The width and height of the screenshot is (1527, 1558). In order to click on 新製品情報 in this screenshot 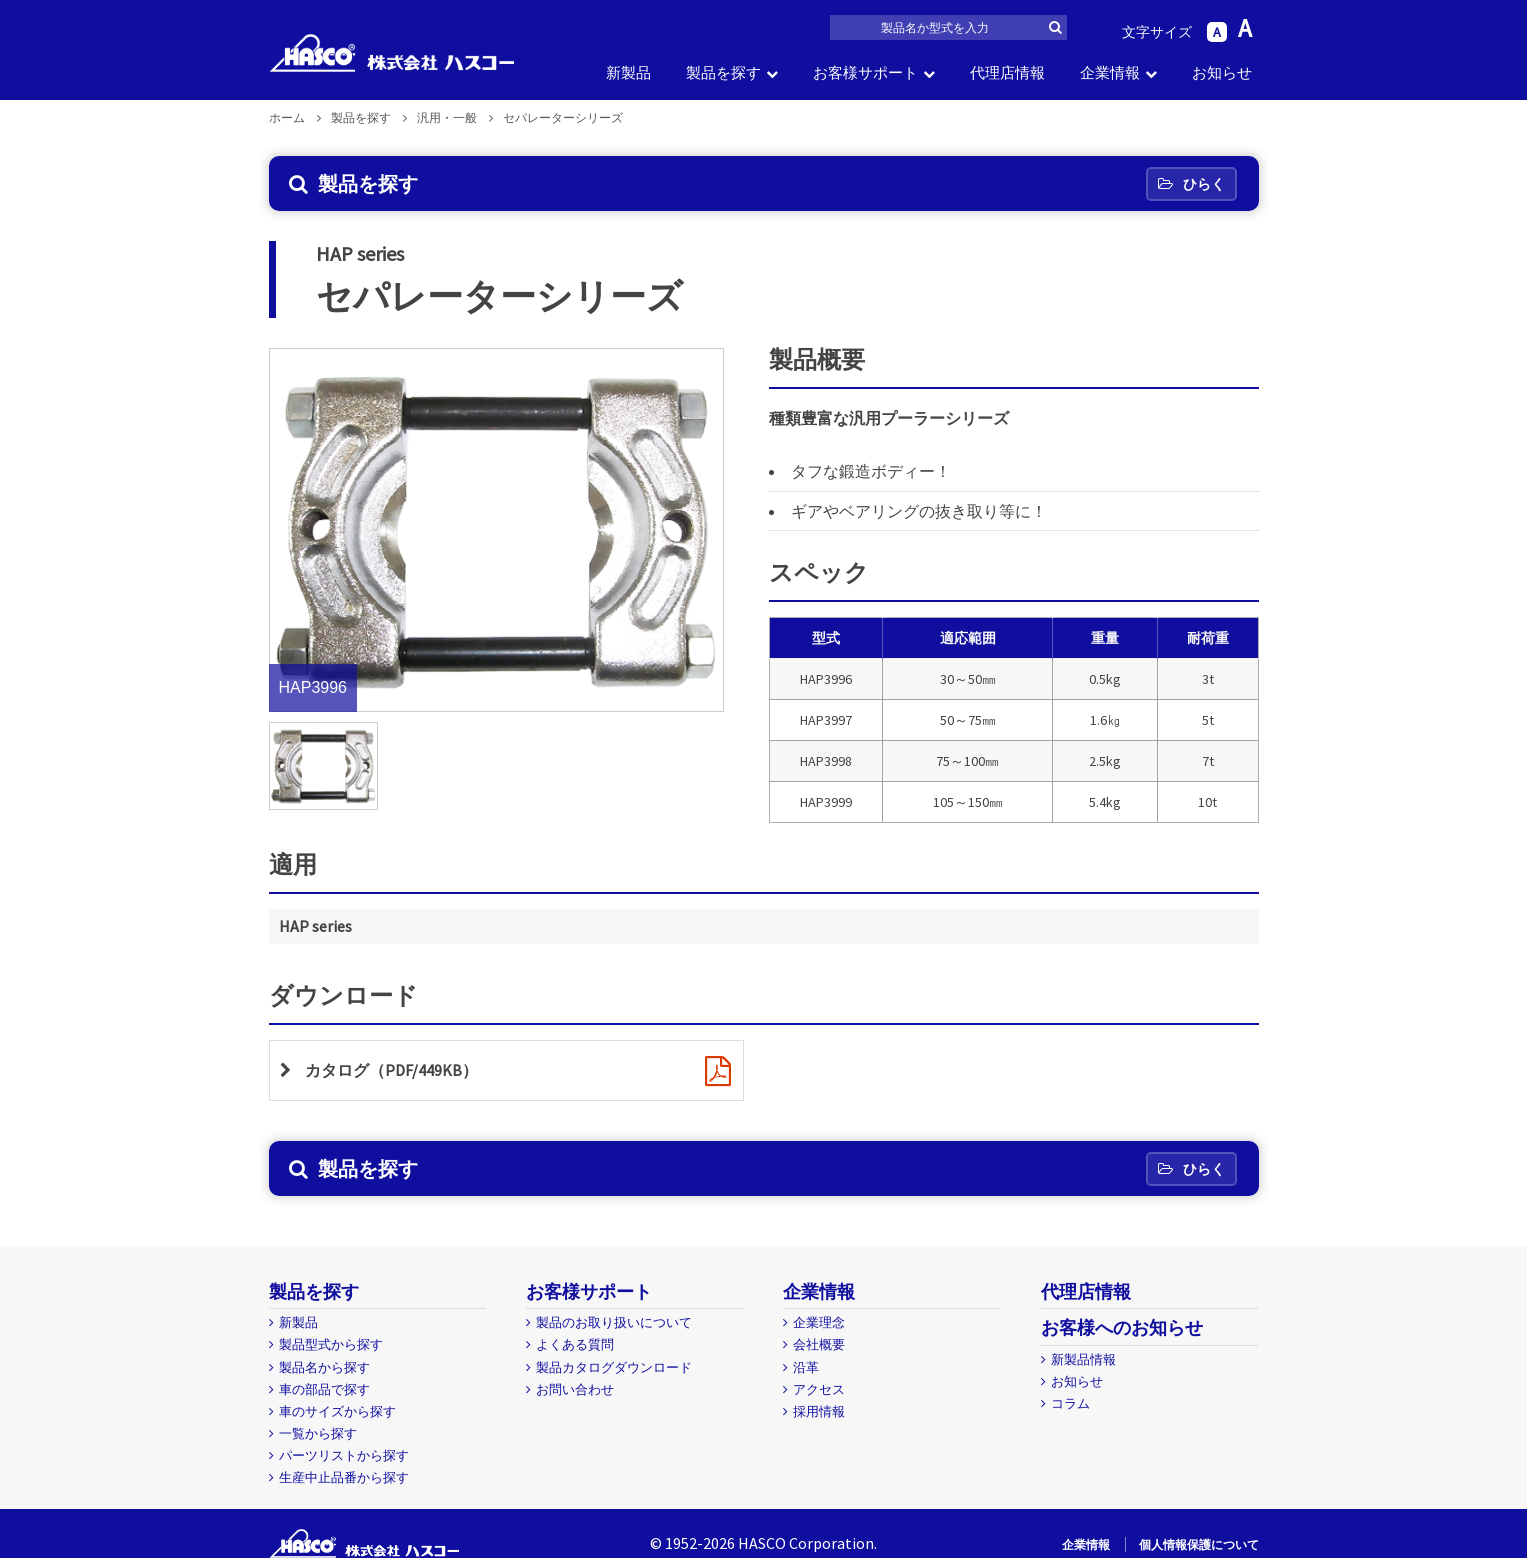, I will do `click(1083, 1359)`.